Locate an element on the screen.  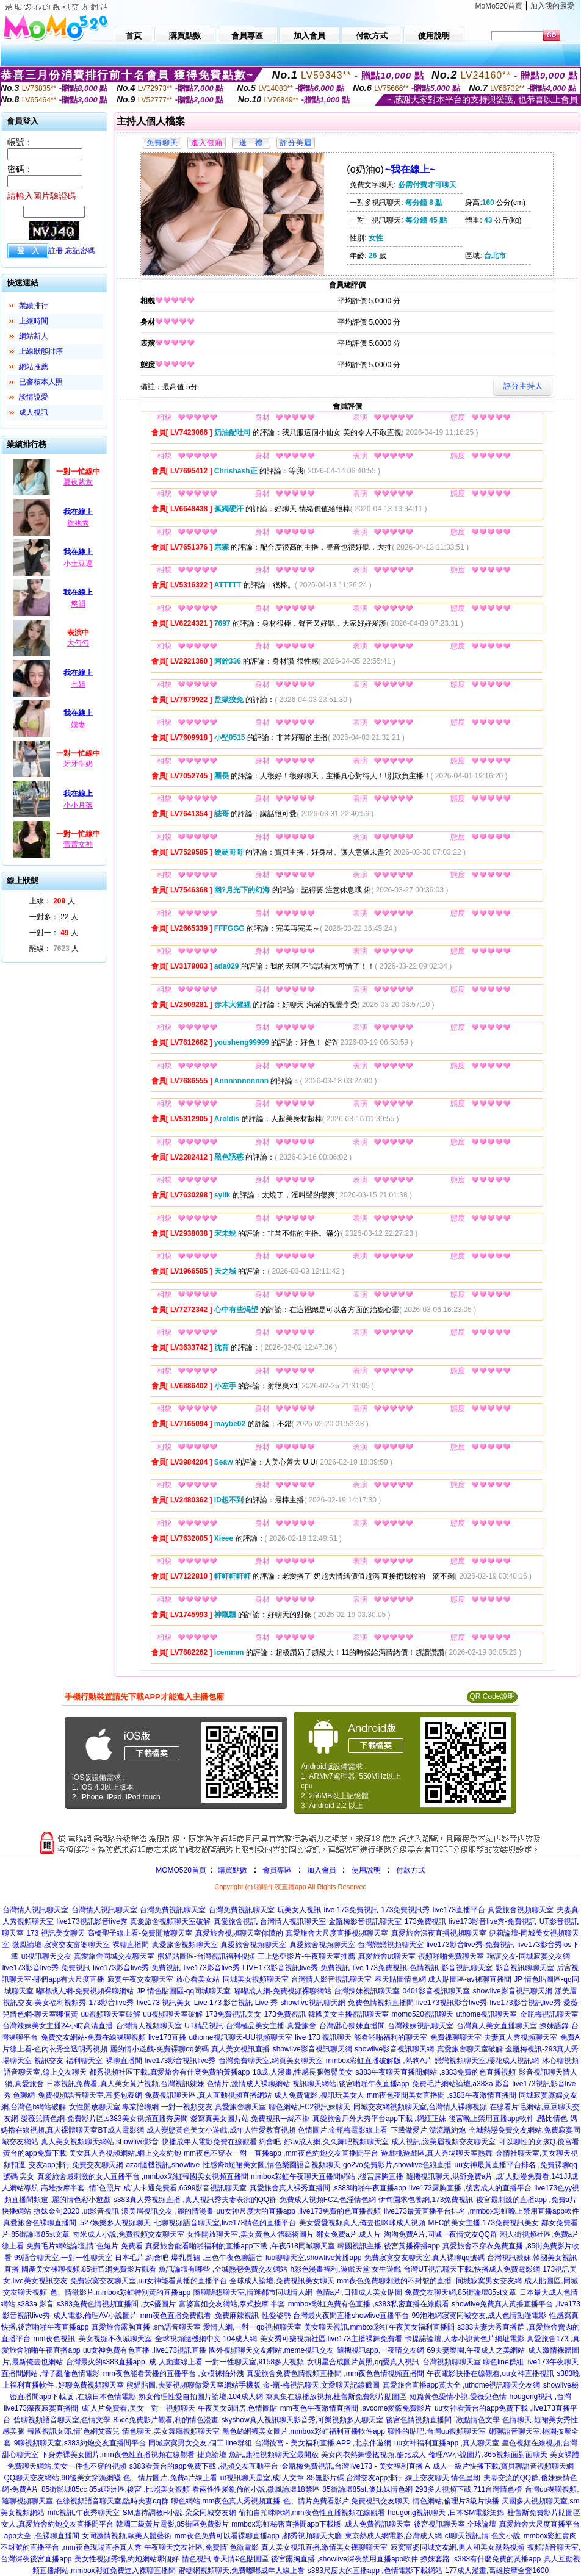
MFC的美女主播,173免費視訊美女 is located at coordinates (483, 2223).